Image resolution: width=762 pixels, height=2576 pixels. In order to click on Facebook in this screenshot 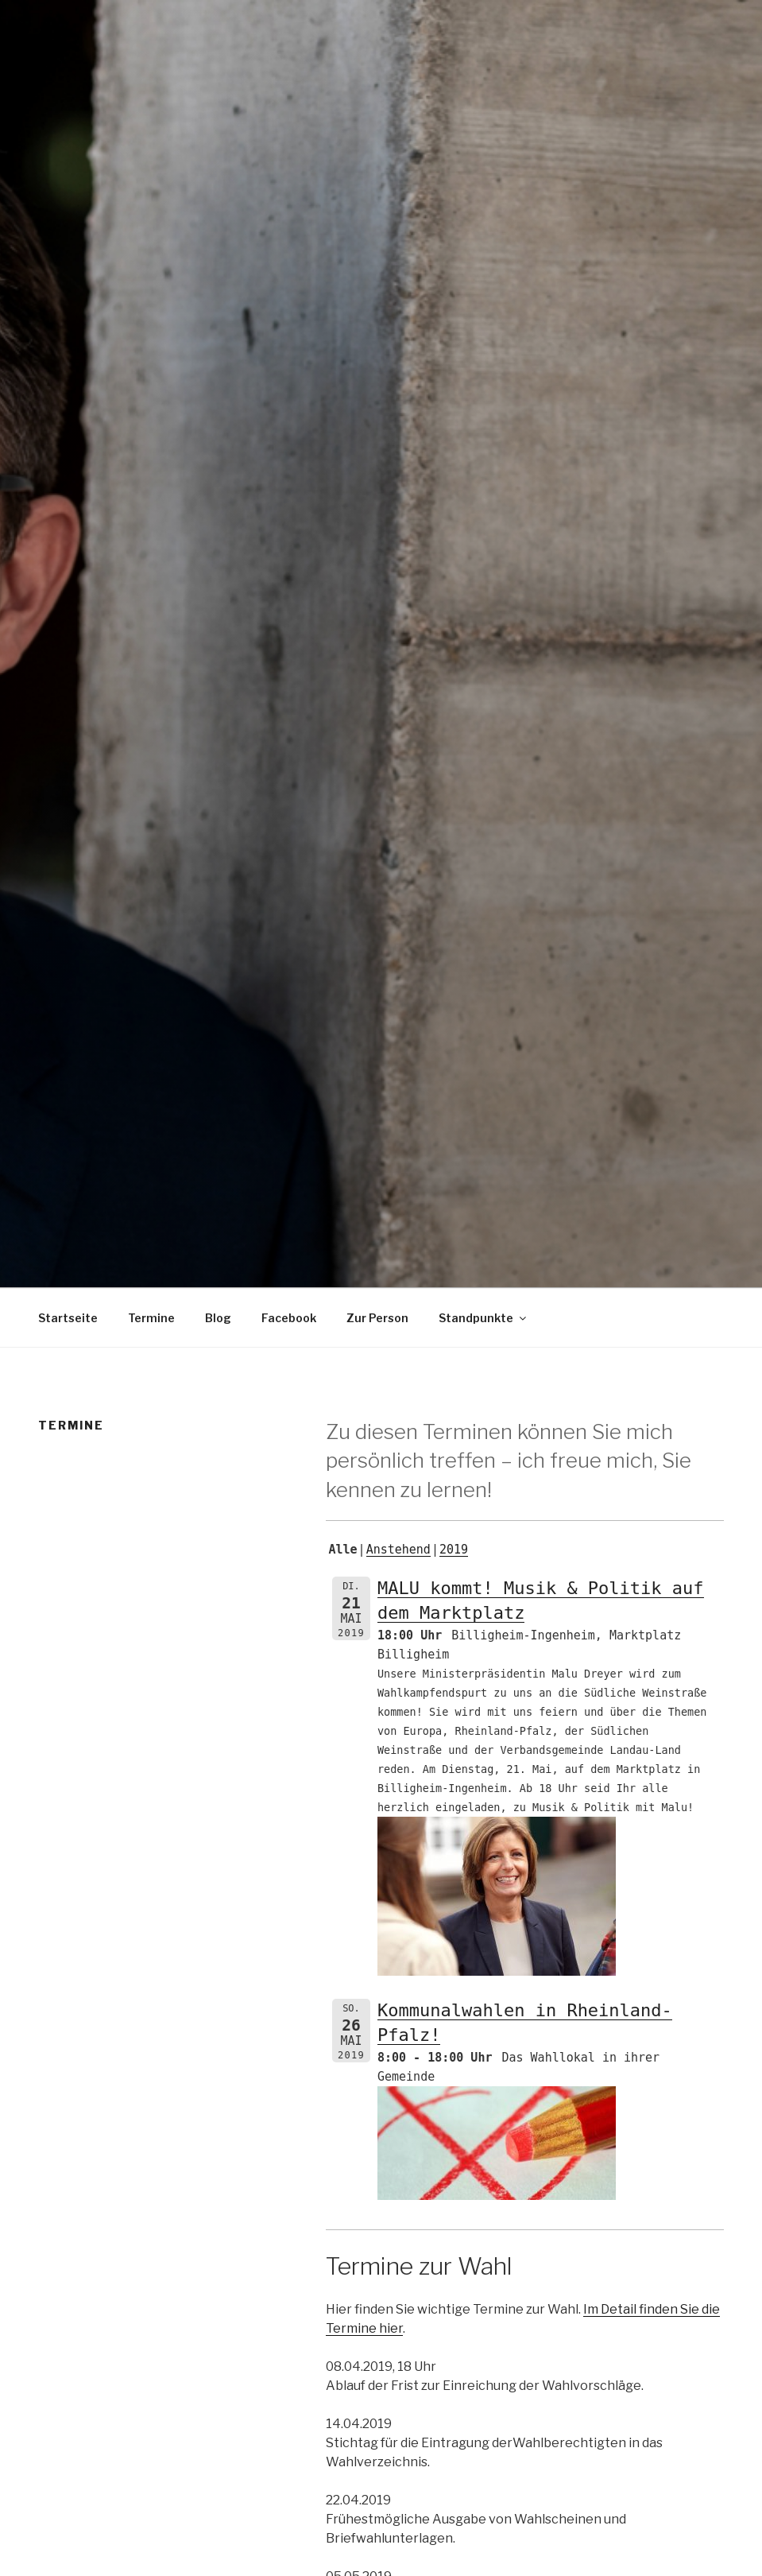, I will do `click(288, 1318)`.